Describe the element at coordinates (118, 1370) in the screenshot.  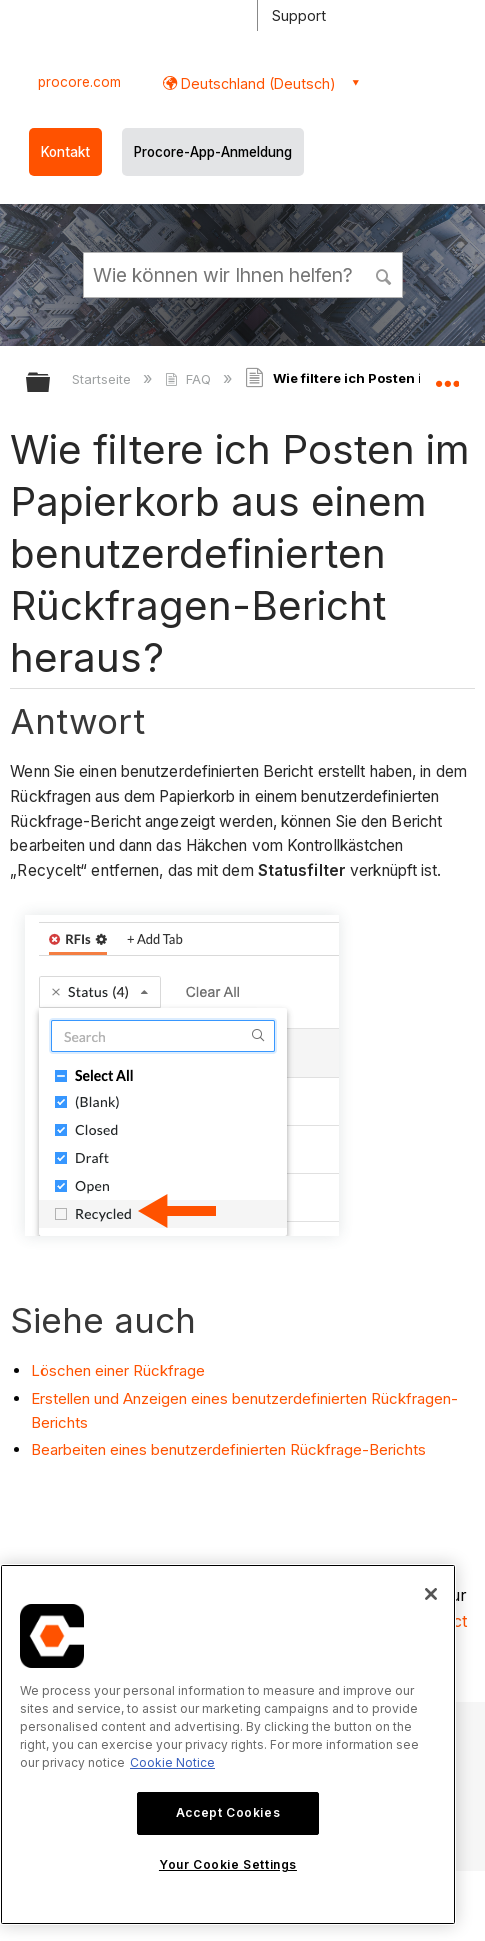
I see `Löschen einer Rückfrage` at that location.